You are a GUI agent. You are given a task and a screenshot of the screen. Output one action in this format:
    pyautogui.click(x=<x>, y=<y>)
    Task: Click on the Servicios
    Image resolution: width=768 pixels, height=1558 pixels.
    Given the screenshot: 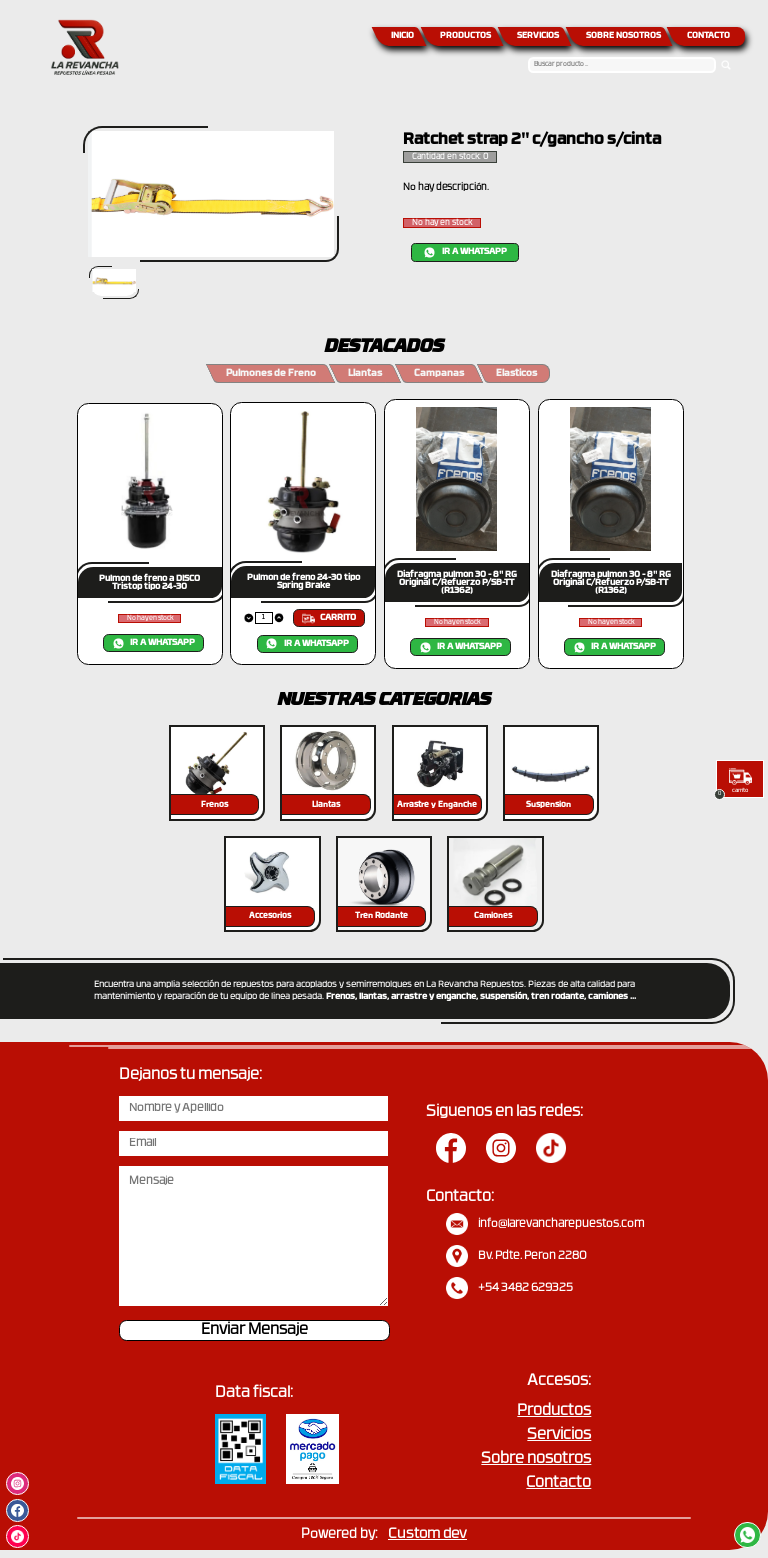 What is the action you would take?
    pyautogui.click(x=559, y=1435)
    